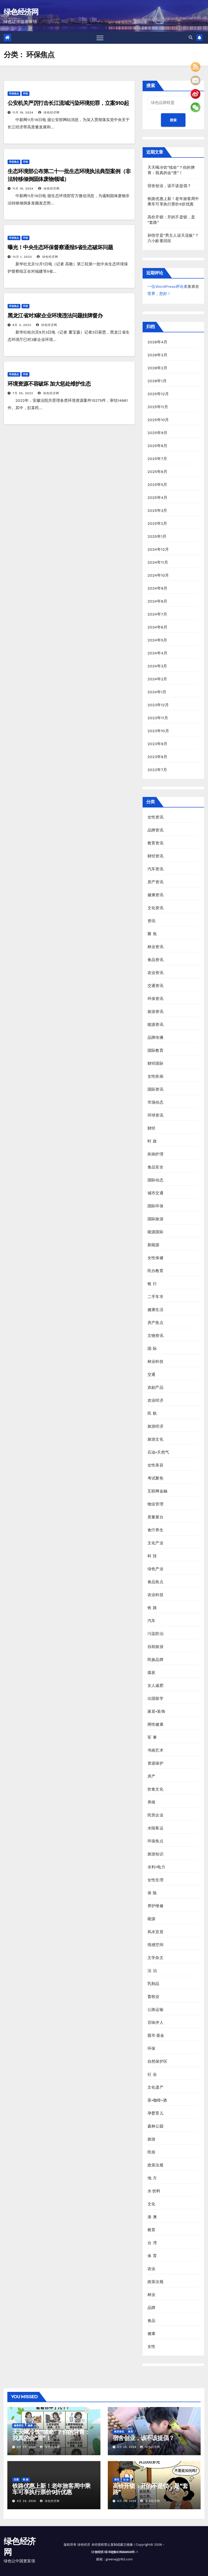  Describe the element at coordinates (155, 1530) in the screenshot. I see `食疗养生` at that location.